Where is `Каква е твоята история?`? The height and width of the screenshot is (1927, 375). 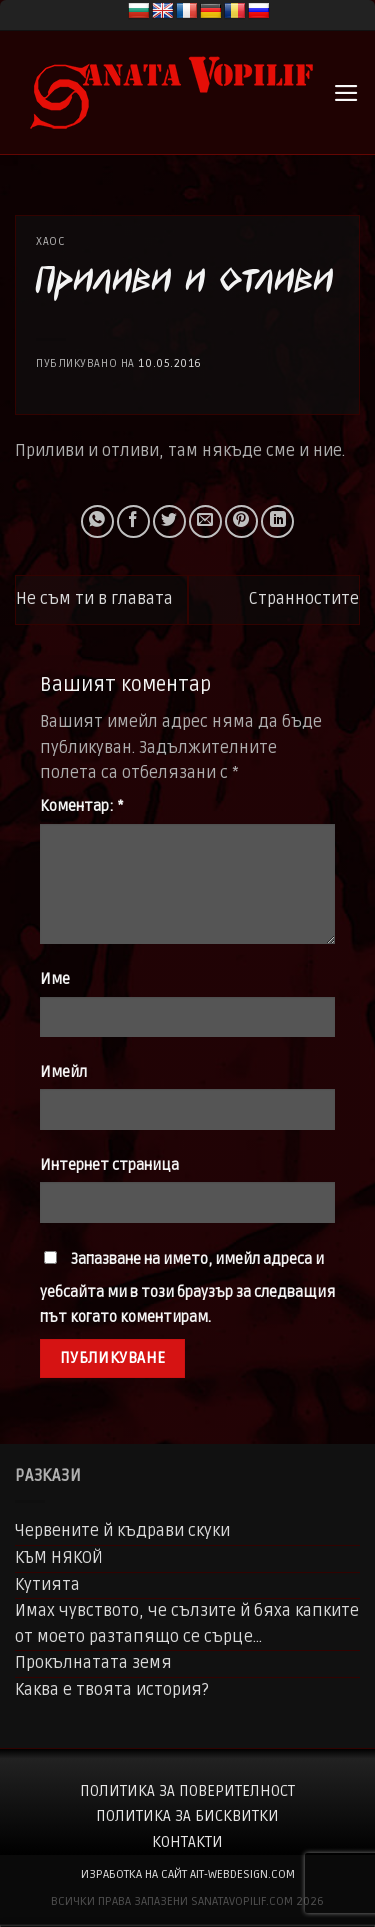
Каква е твоята история? is located at coordinates (112, 1690).